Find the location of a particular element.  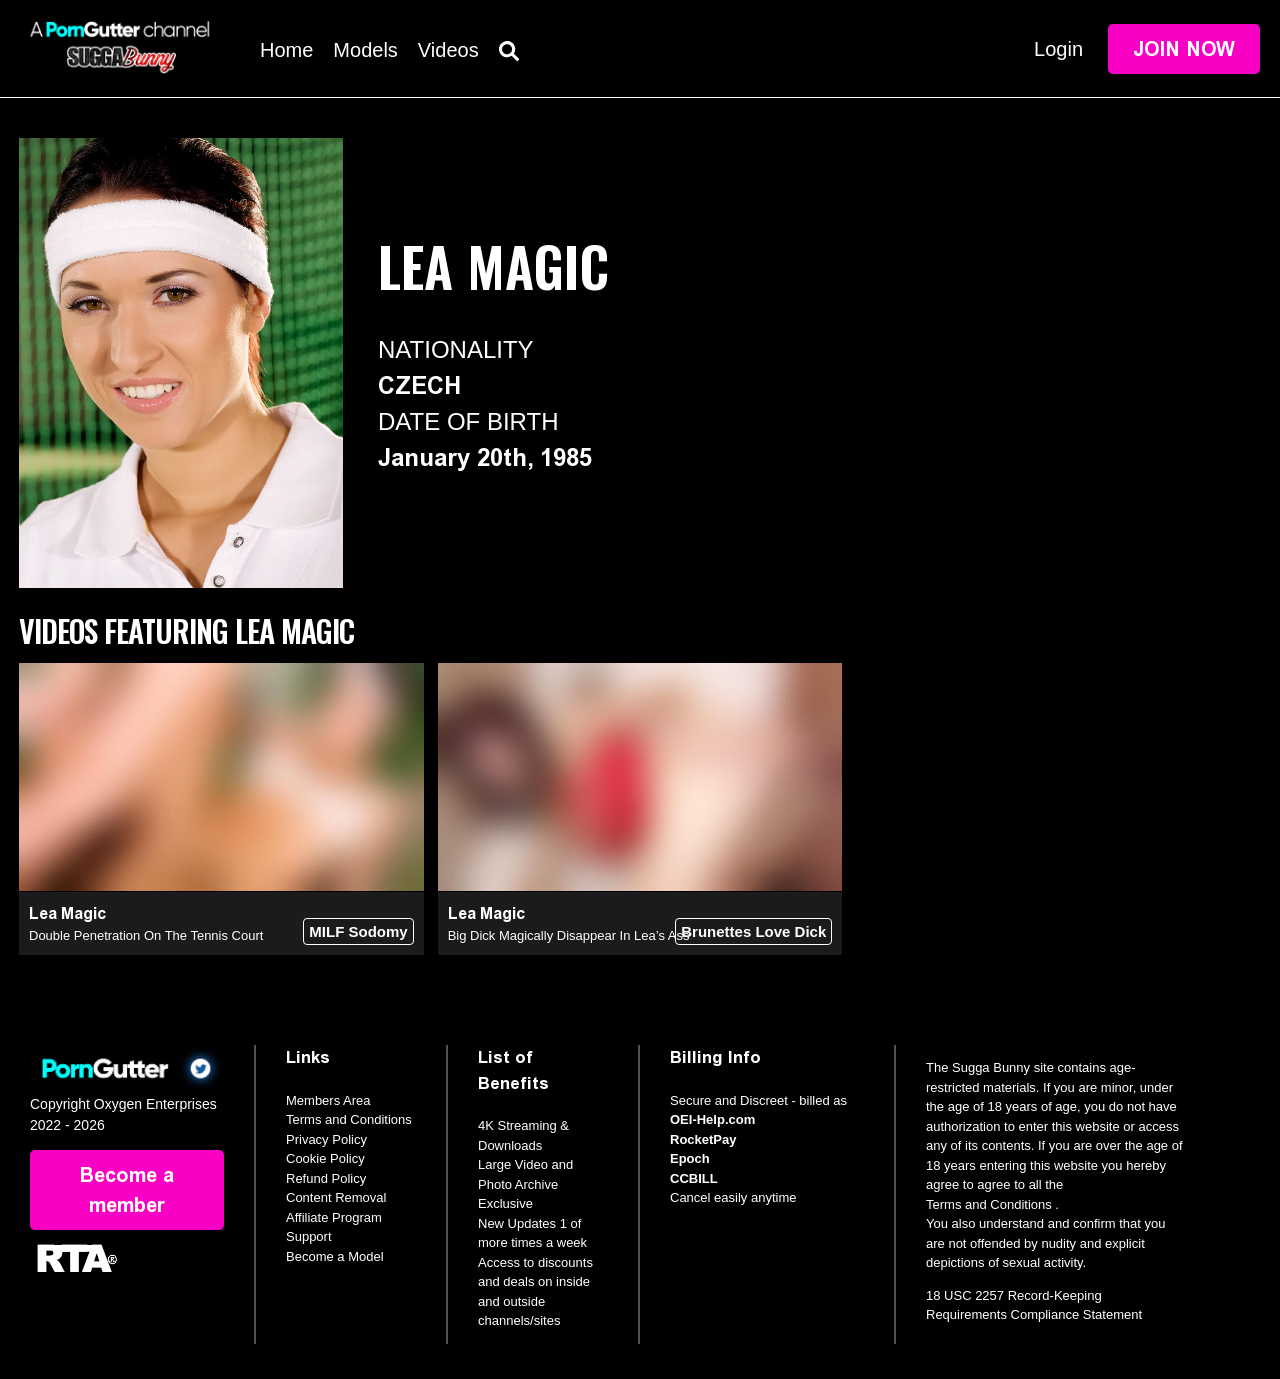

Affiliate Program is located at coordinates (334, 1217).